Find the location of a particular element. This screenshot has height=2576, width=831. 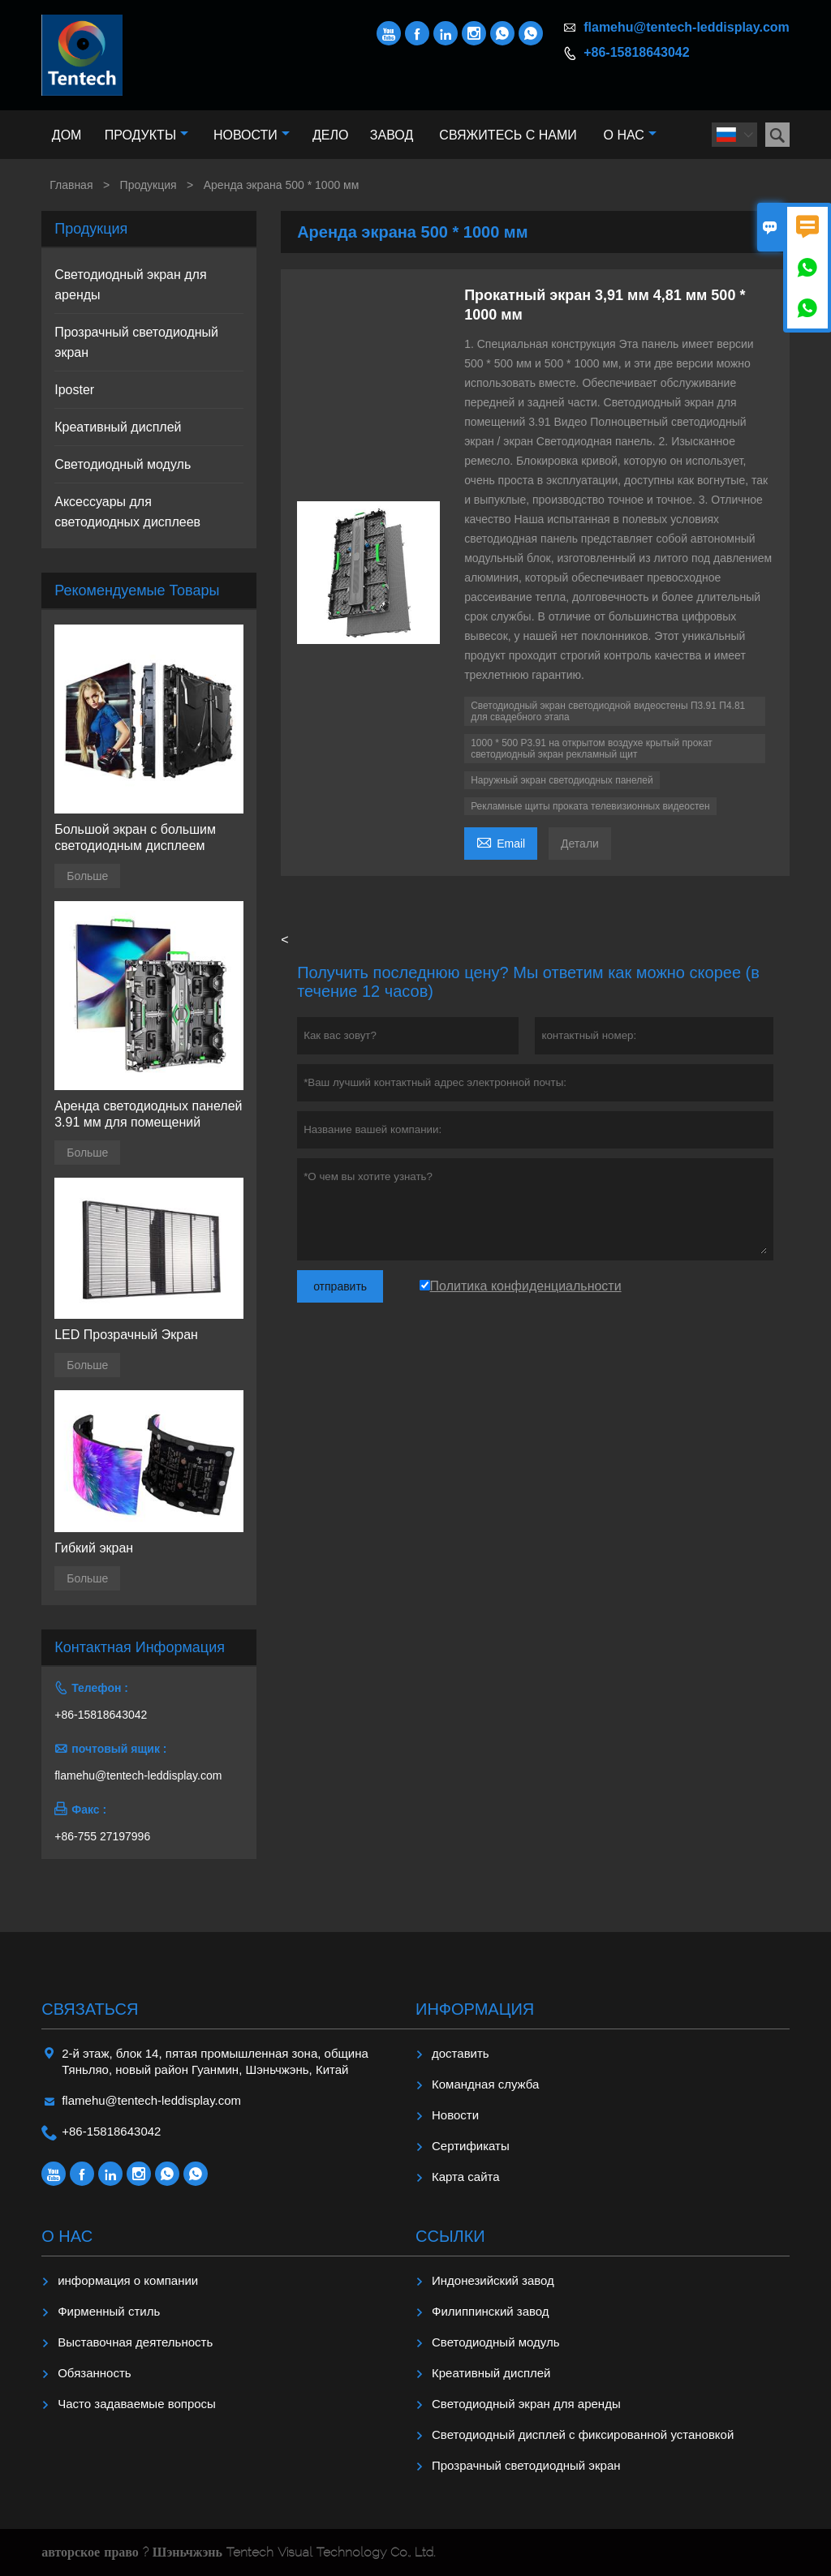

2-й этаж, блок 14, пятая промышленная зона, община Тяньляо, новый район Гуанмин, Шэньчжэнь, Китай is located at coordinates (215, 2061).